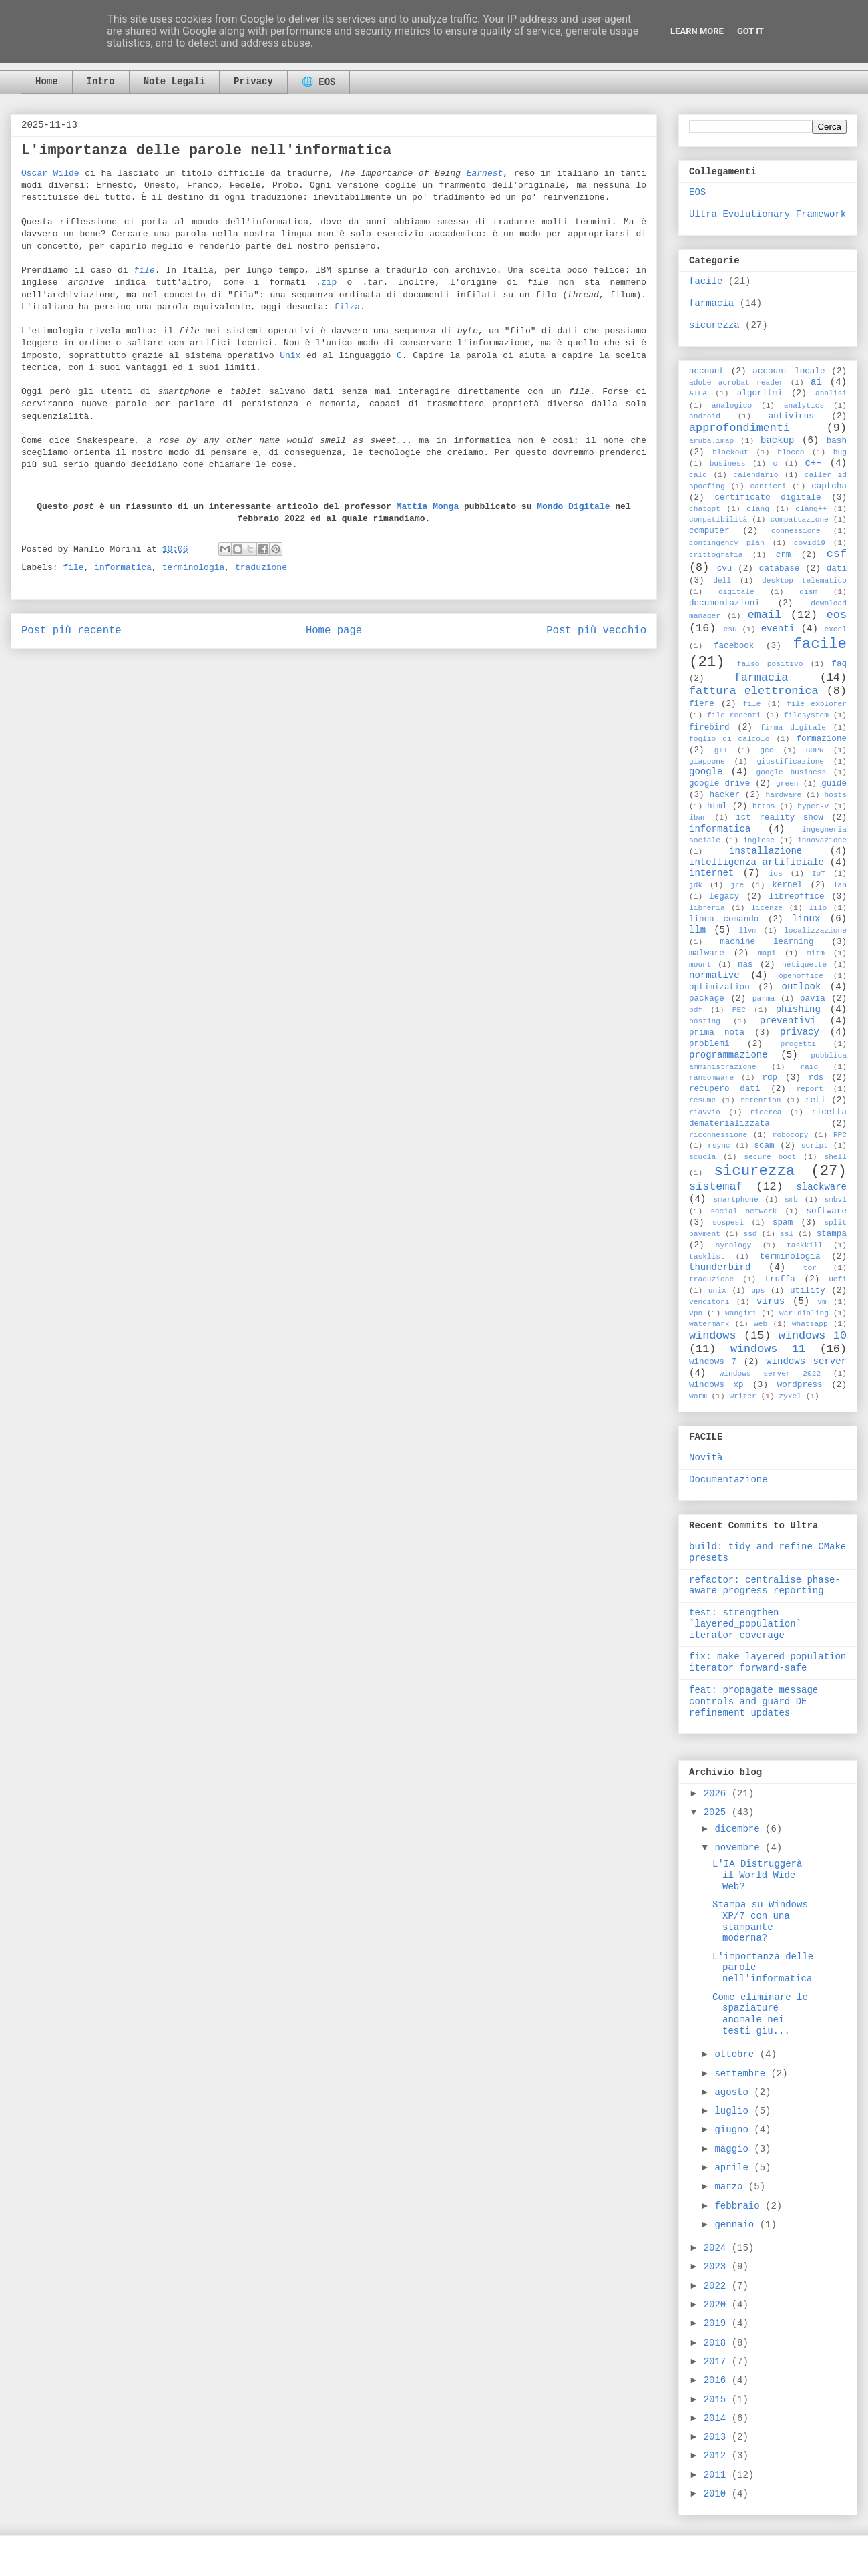  Describe the element at coordinates (832, 1234) in the screenshot. I see `stampa` at that location.